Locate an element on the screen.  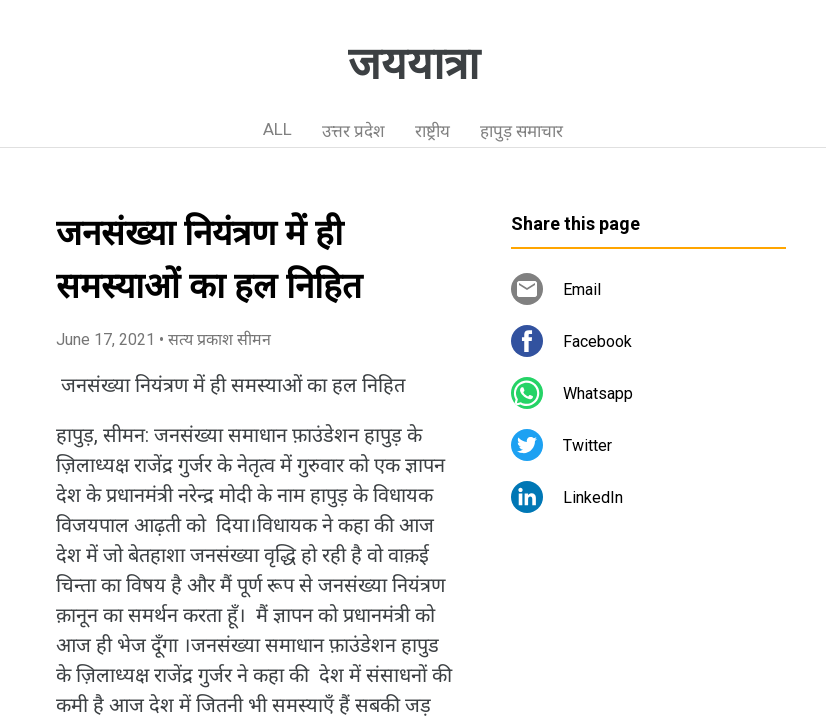
उत्तर प्रदेश is located at coordinates (353, 131).